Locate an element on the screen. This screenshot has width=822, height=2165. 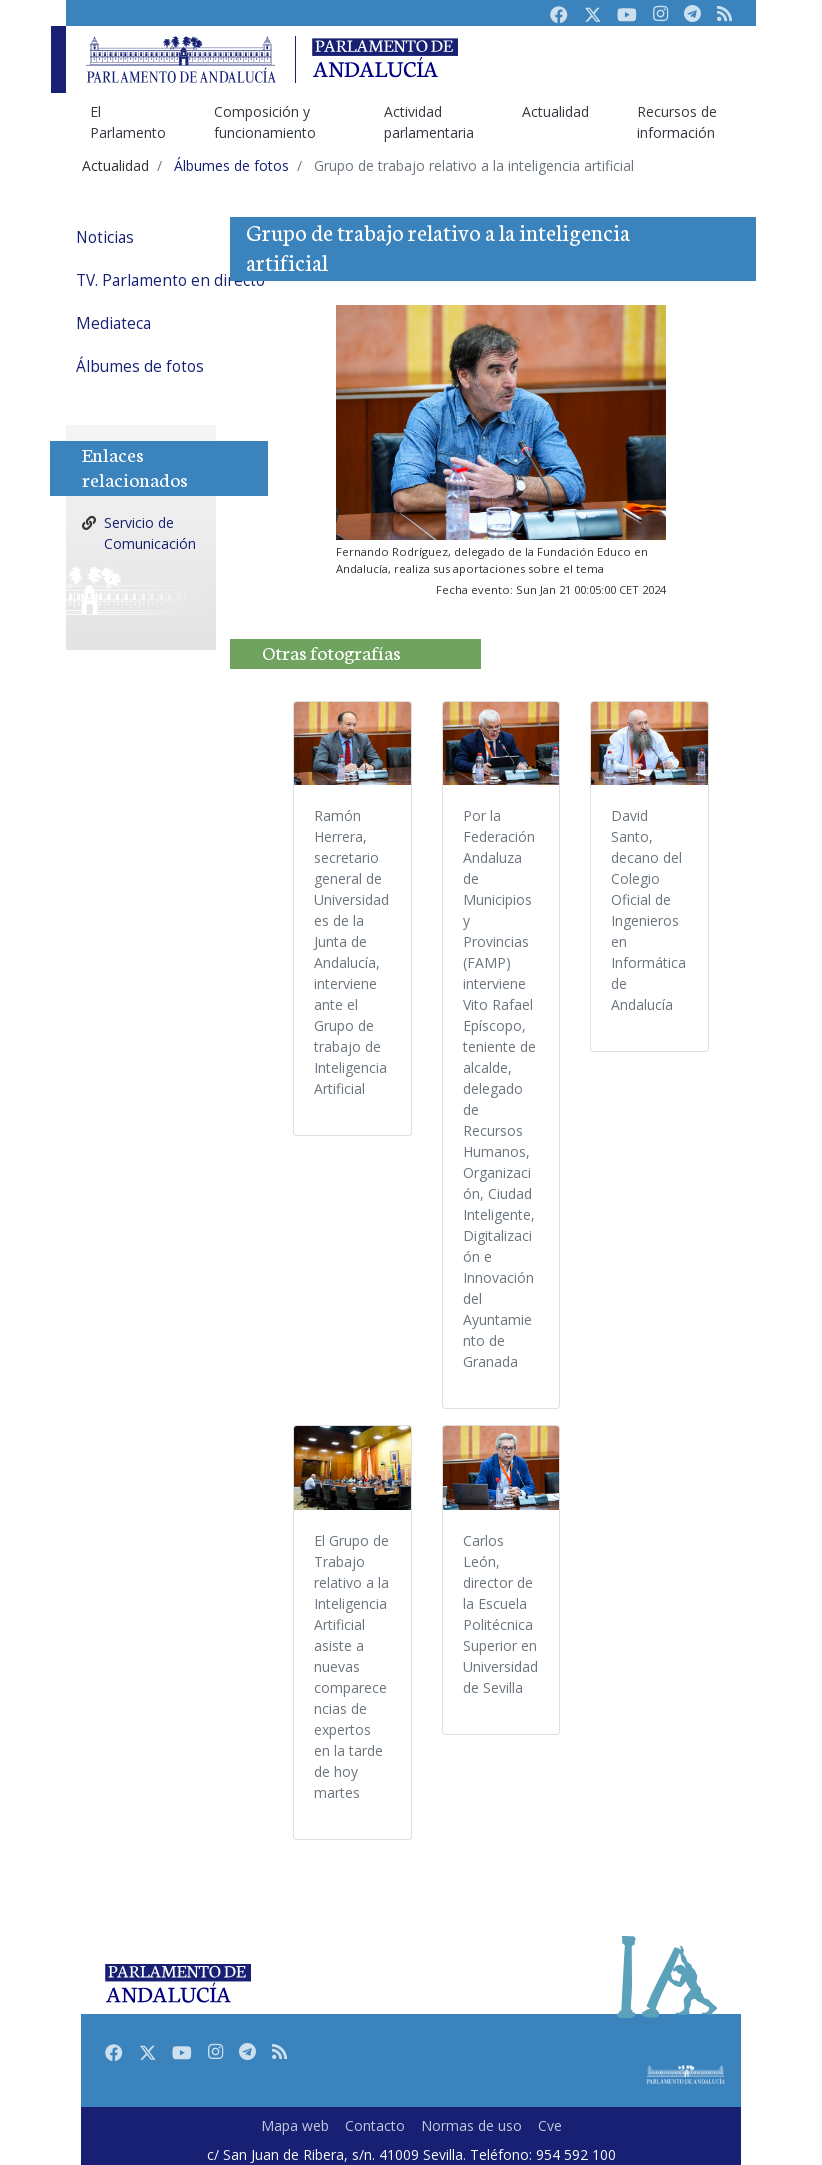
TV. Parlamento en directo is located at coordinates (170, 280).